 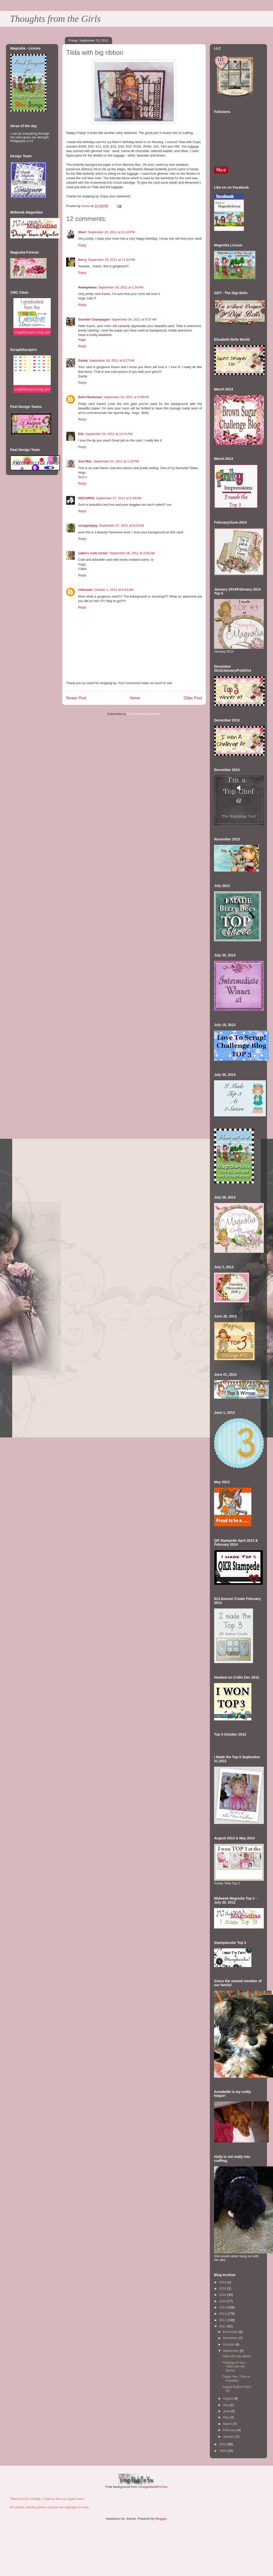 What do you see at coordinates (94, 319) in the screenshot?
I see `Danielle Champagne` at bounding box center [94, 319].